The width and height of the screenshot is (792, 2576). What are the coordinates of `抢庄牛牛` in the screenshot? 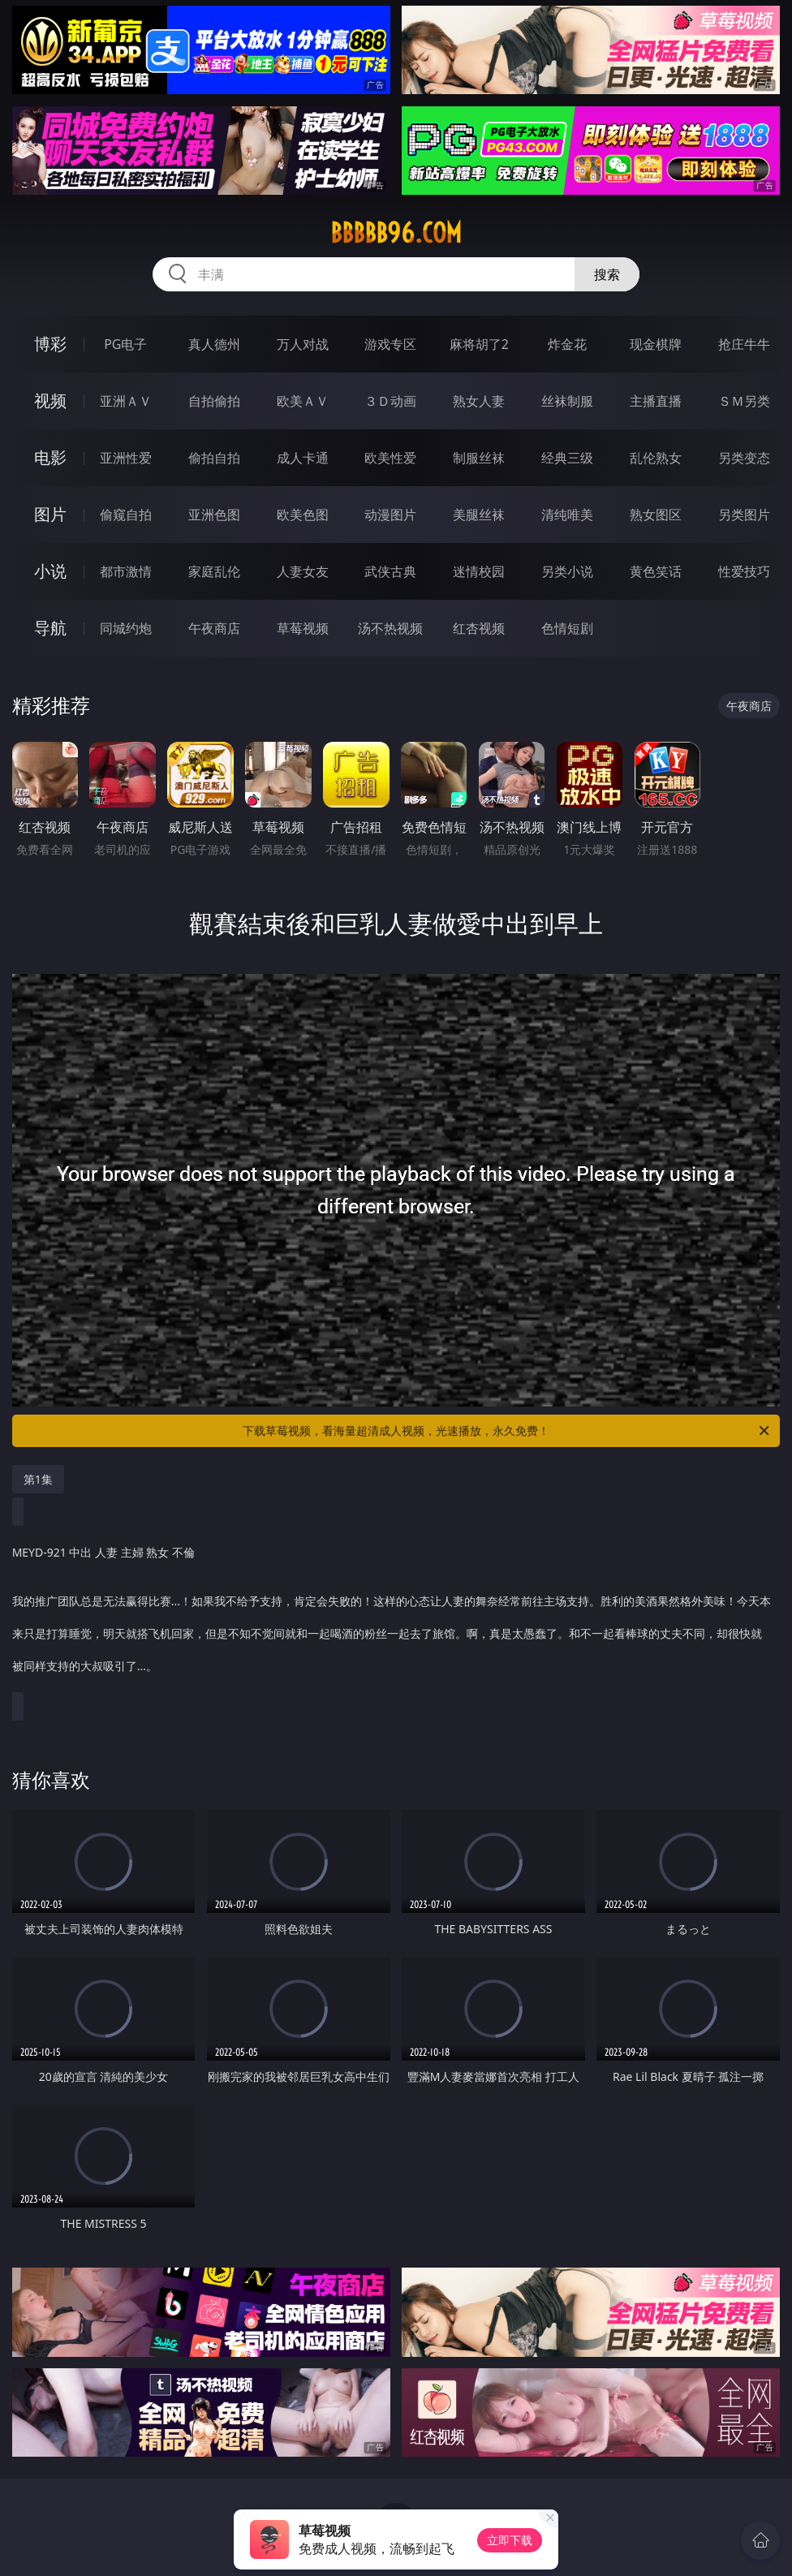 It's located at (744, 344).